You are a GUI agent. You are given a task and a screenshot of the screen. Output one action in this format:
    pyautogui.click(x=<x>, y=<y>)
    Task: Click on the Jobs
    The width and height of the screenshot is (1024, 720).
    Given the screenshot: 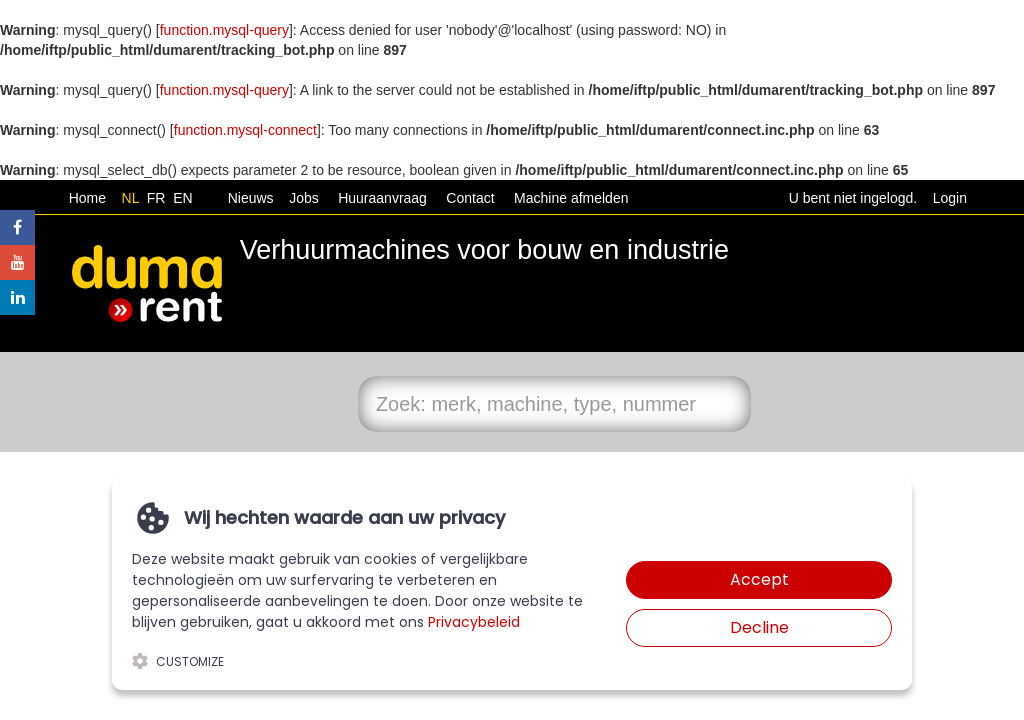 What is the action you would take?
    pyautogui.click(x=299, y=198)
    